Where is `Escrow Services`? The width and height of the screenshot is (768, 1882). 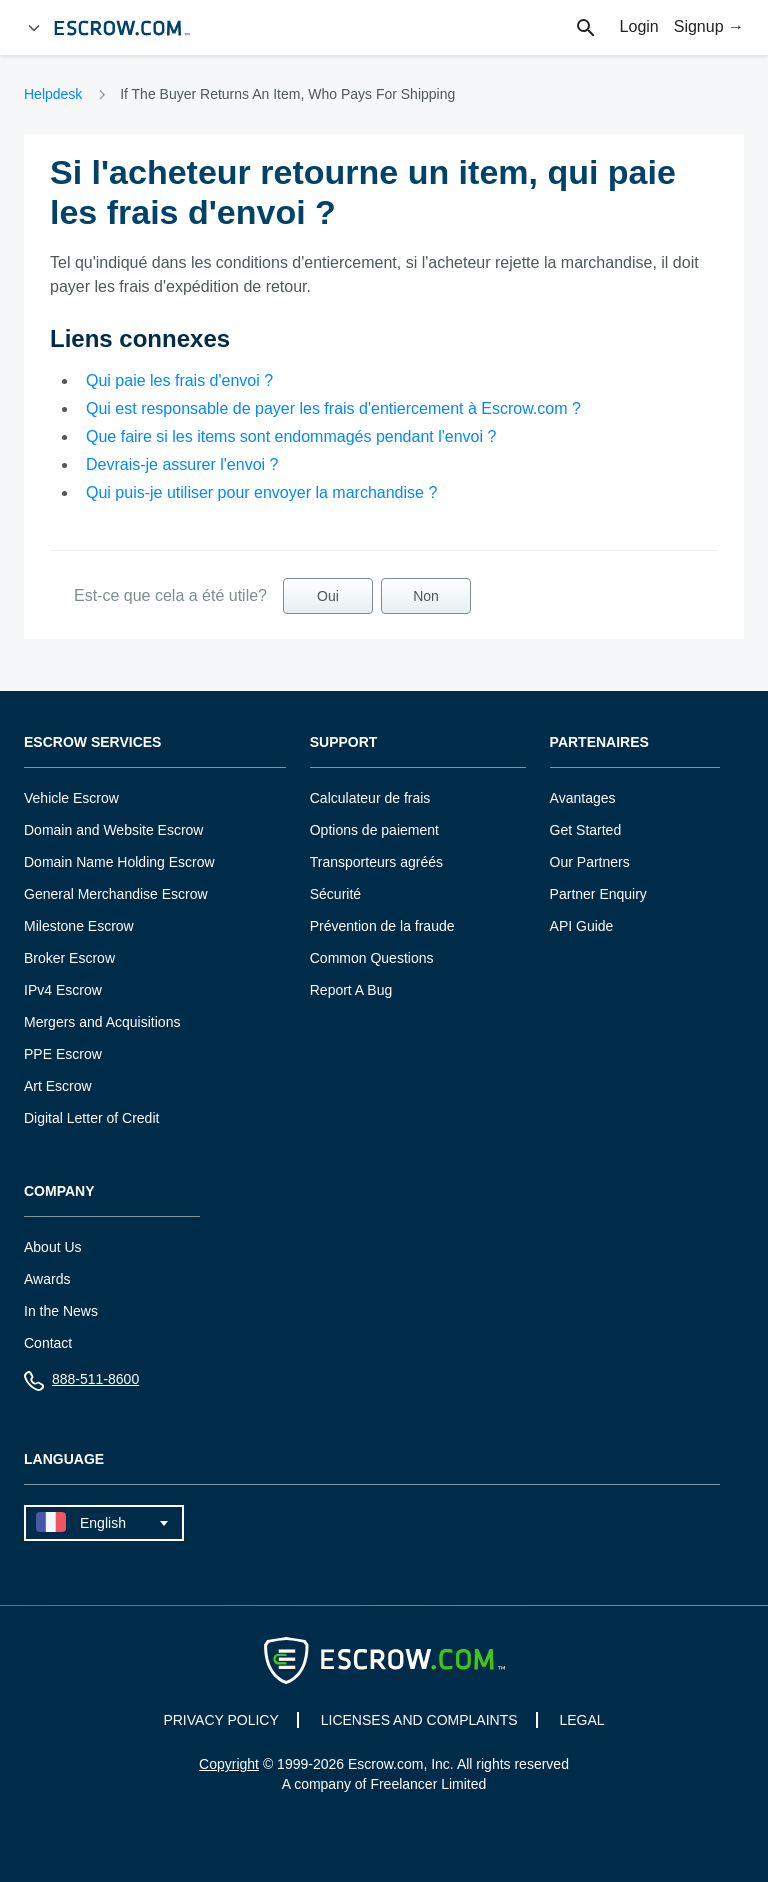
Escrow Services is located at coordinates (92, 742).